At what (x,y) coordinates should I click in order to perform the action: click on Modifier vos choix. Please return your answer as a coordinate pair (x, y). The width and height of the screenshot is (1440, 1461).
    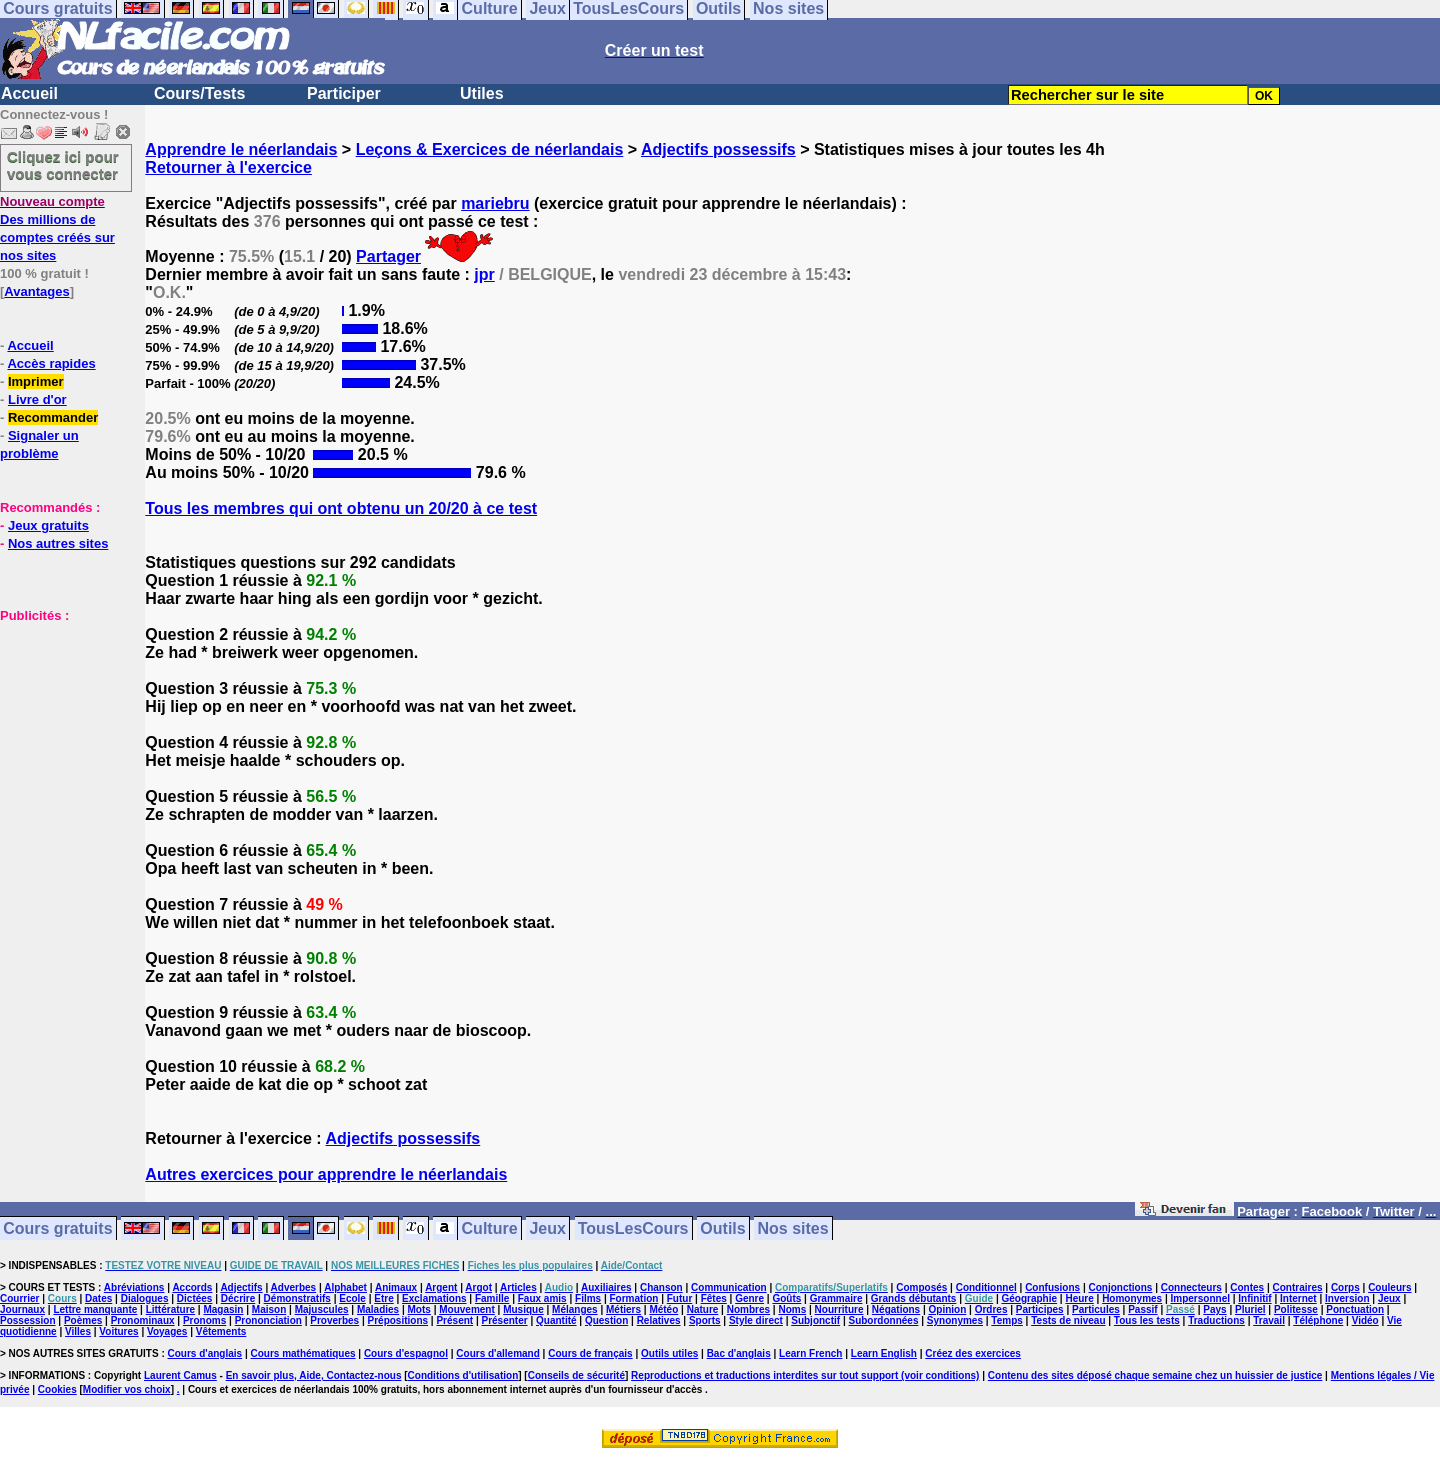
    Looking at the image, I should click on (127, 1389).